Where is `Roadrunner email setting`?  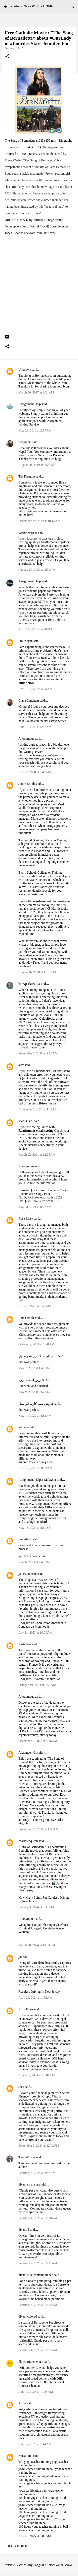 Roadrunner email setting is located at coordinates (36, 1130).